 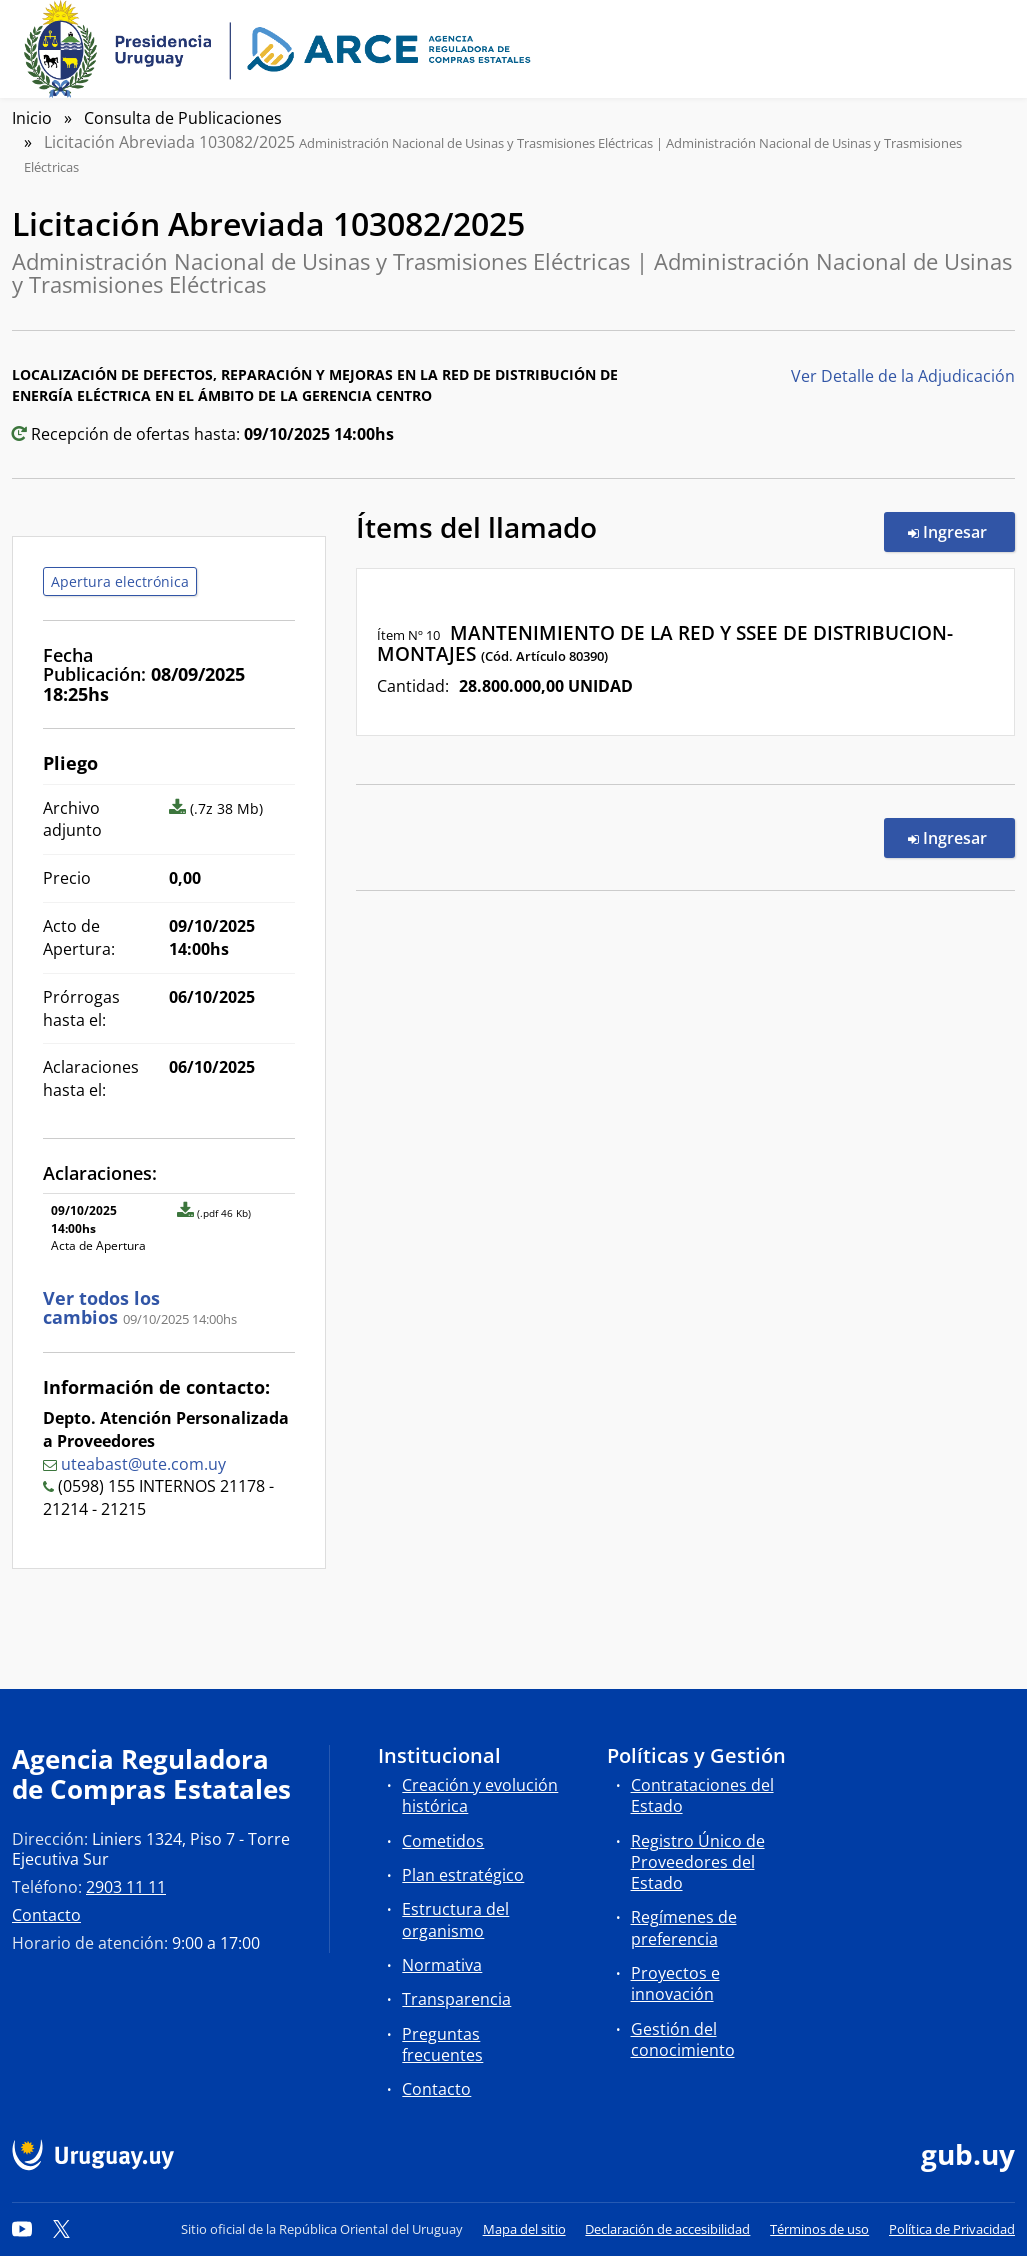 I want to click on Declaración de accesibilidad, so click(x=667, y=2229).